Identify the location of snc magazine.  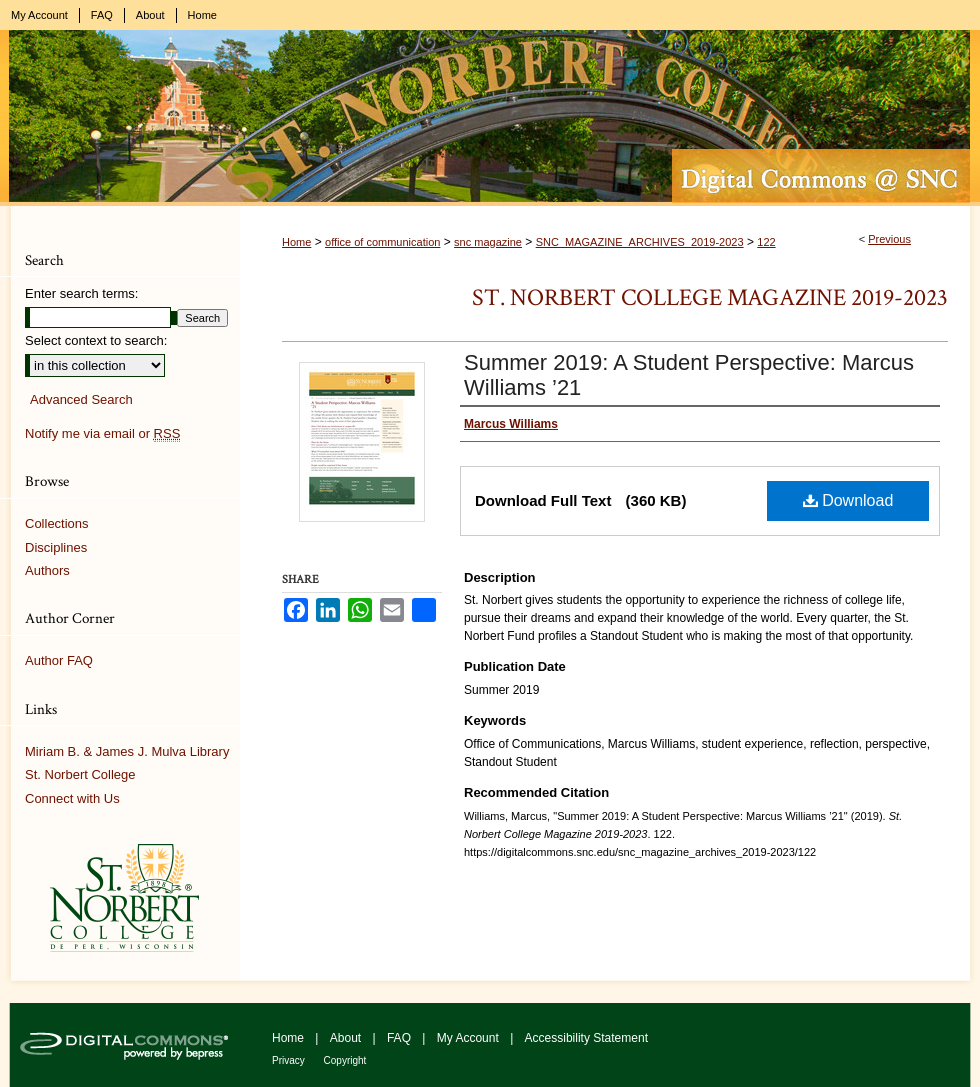
(488, 242).